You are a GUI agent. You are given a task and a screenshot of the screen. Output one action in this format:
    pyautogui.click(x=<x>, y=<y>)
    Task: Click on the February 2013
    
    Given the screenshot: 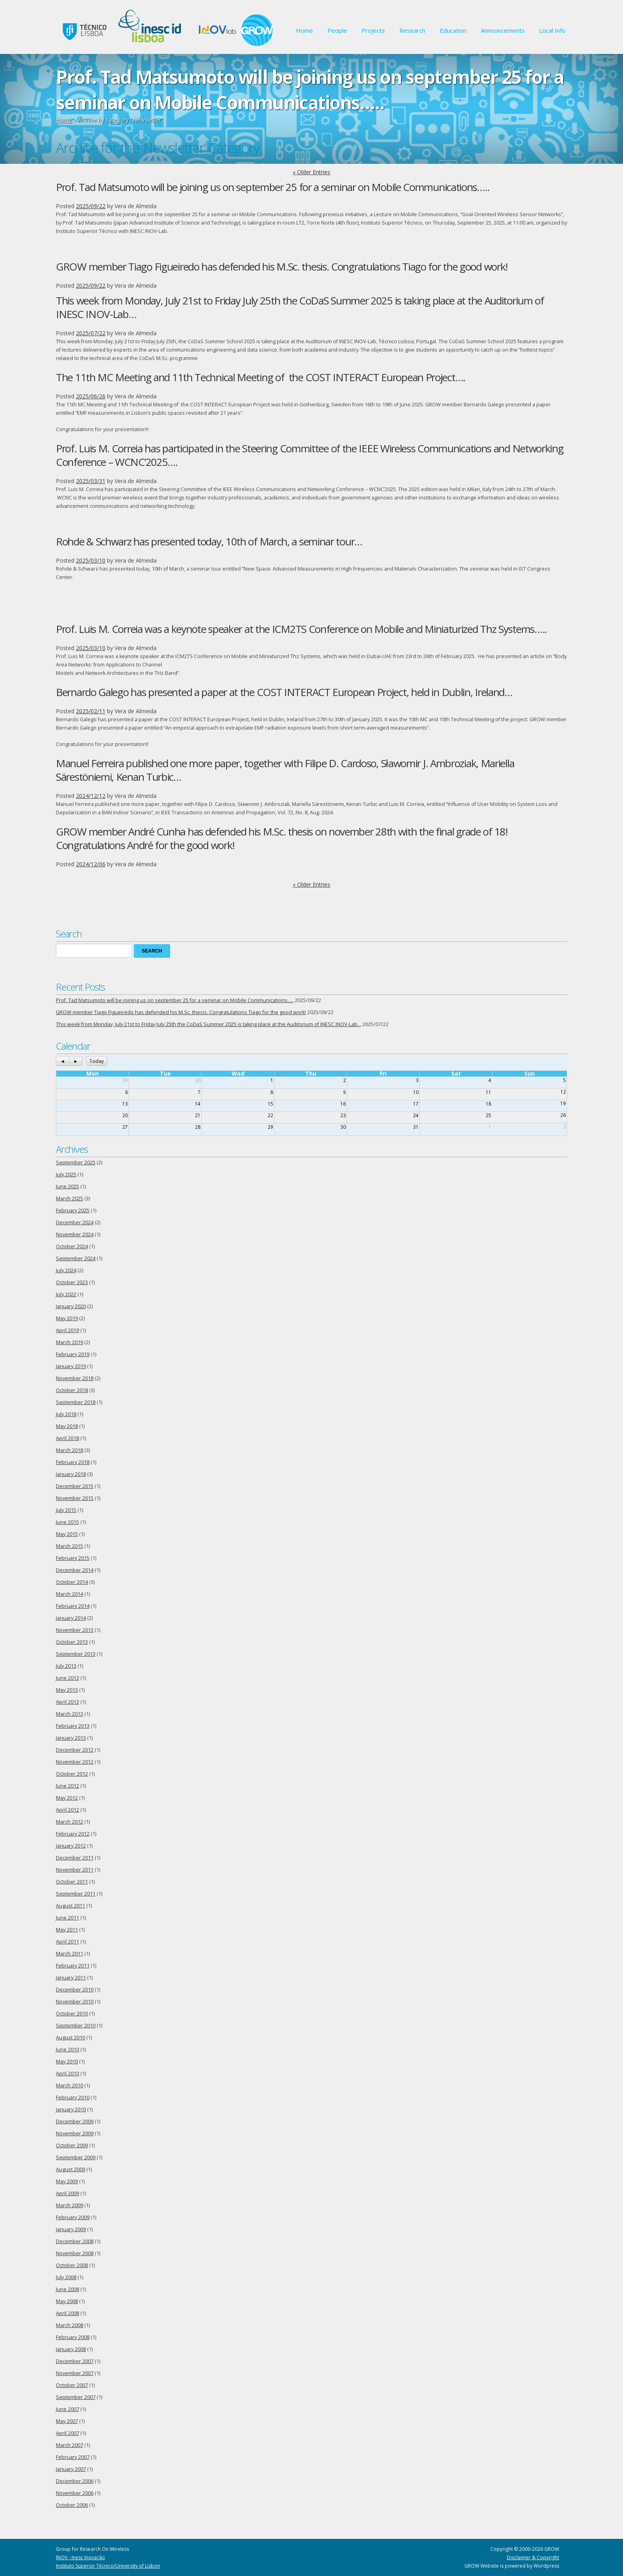 What is the action you would take?
    pyautogui.click(x=72, y=1726)
    